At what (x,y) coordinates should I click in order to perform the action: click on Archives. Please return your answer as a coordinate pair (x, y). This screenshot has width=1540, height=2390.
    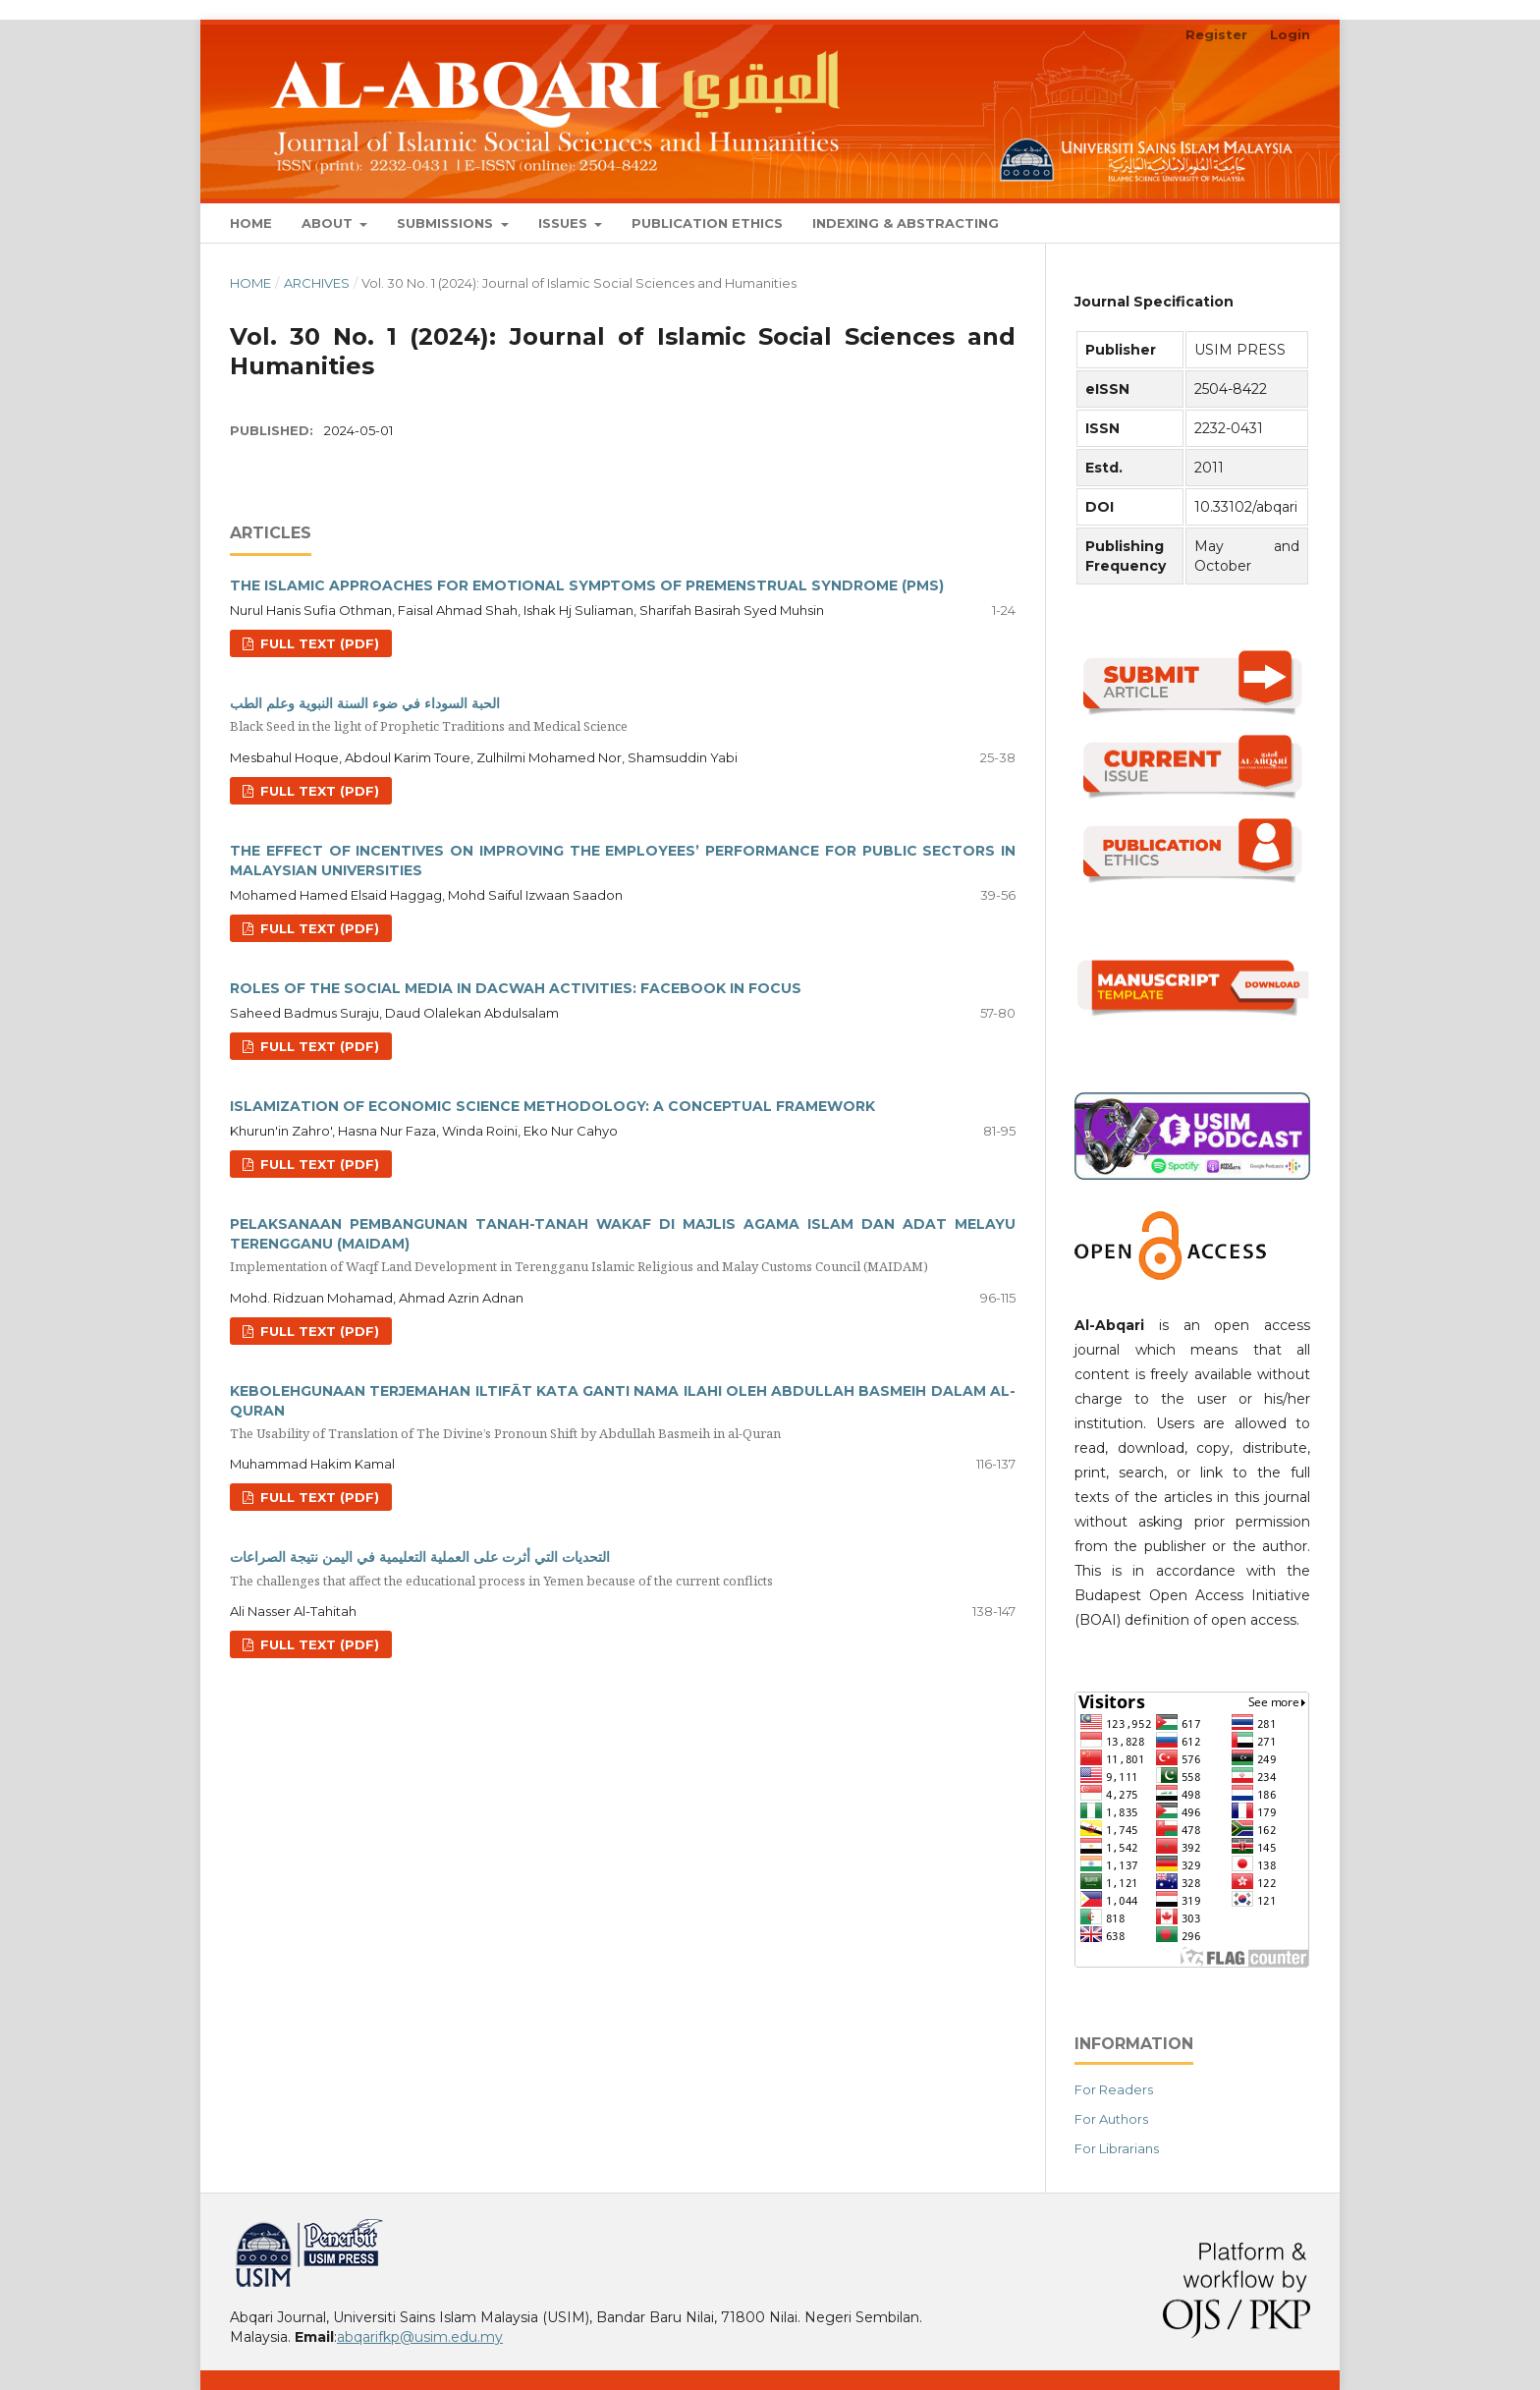
    Looking at the image, I should click on (317, 283).